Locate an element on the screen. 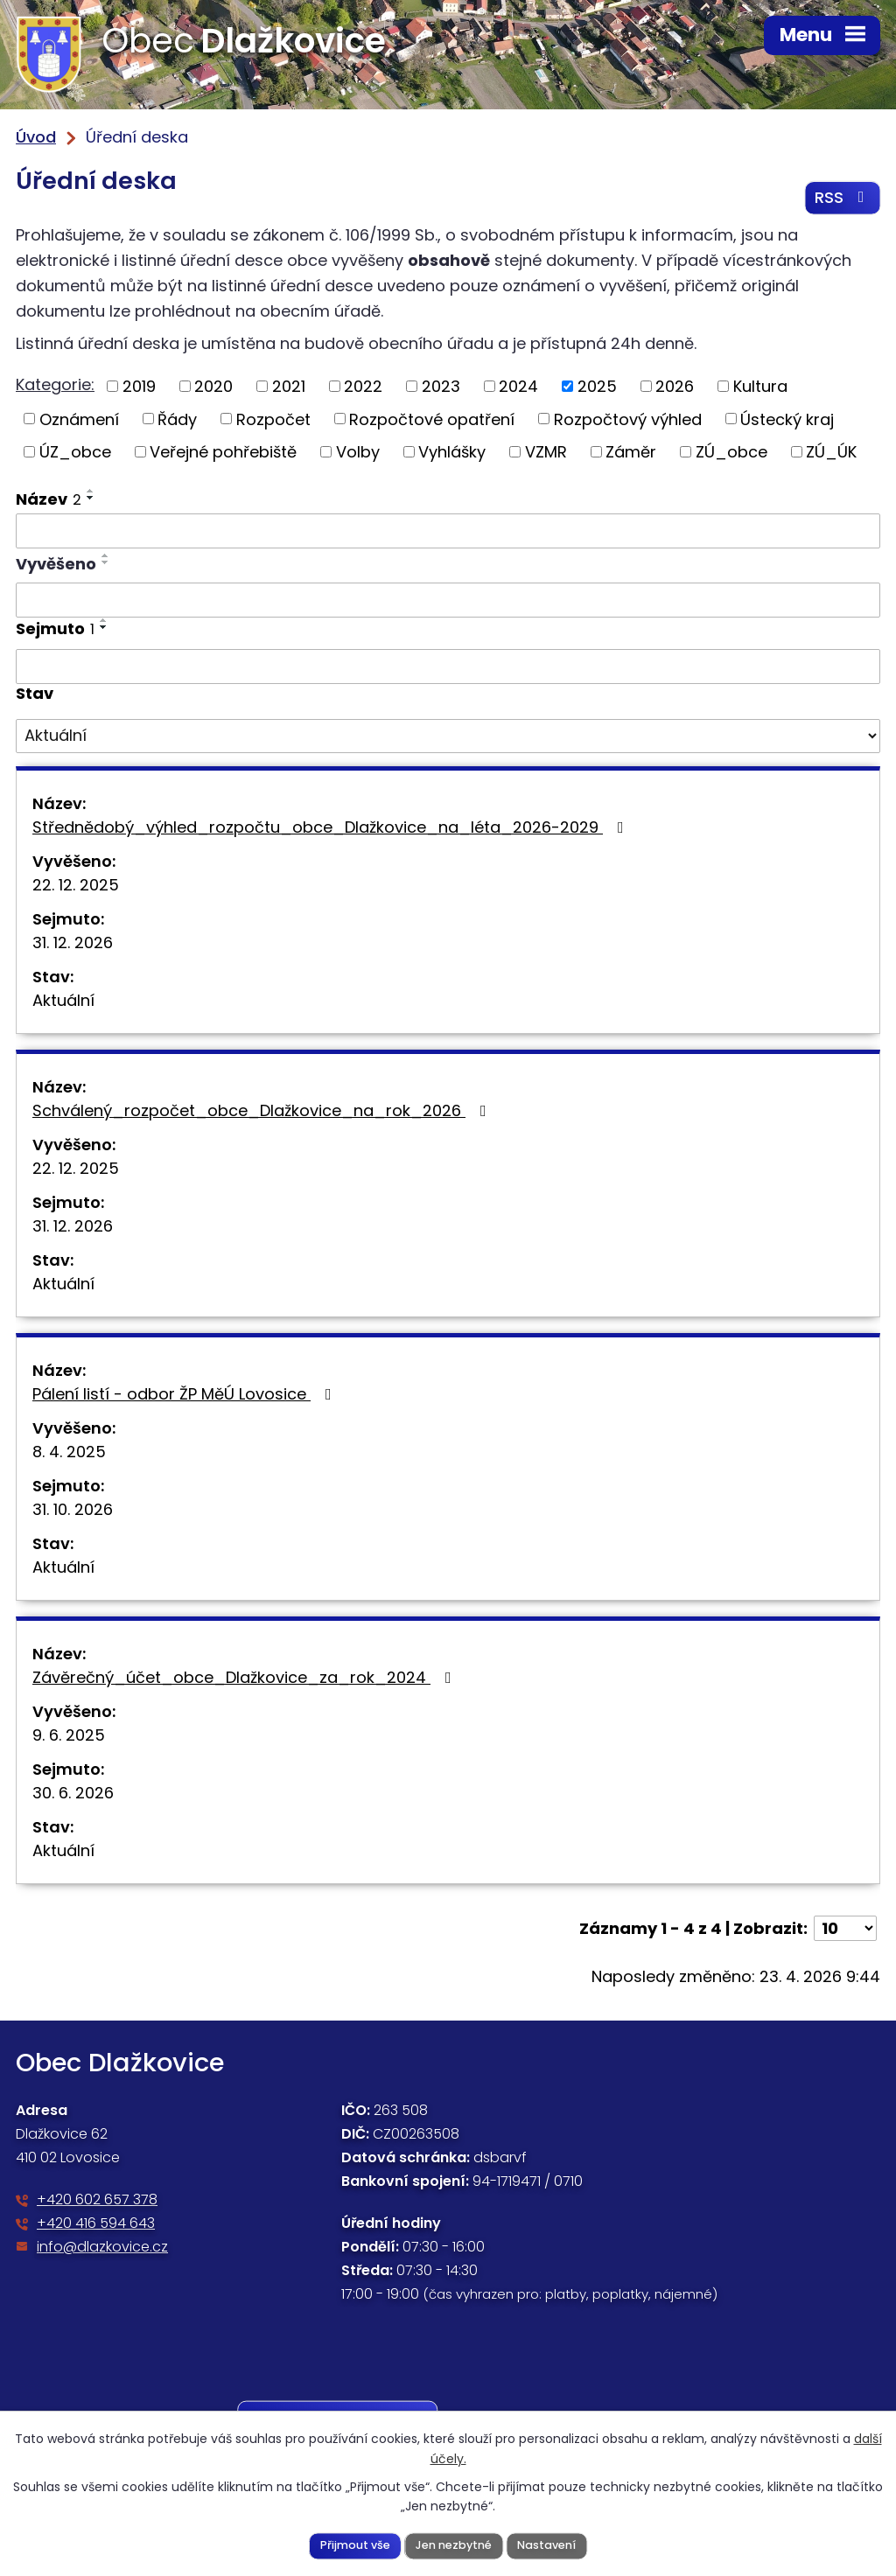 The image size is (896, 2576). 2021 is located at coordinates (288, 386).